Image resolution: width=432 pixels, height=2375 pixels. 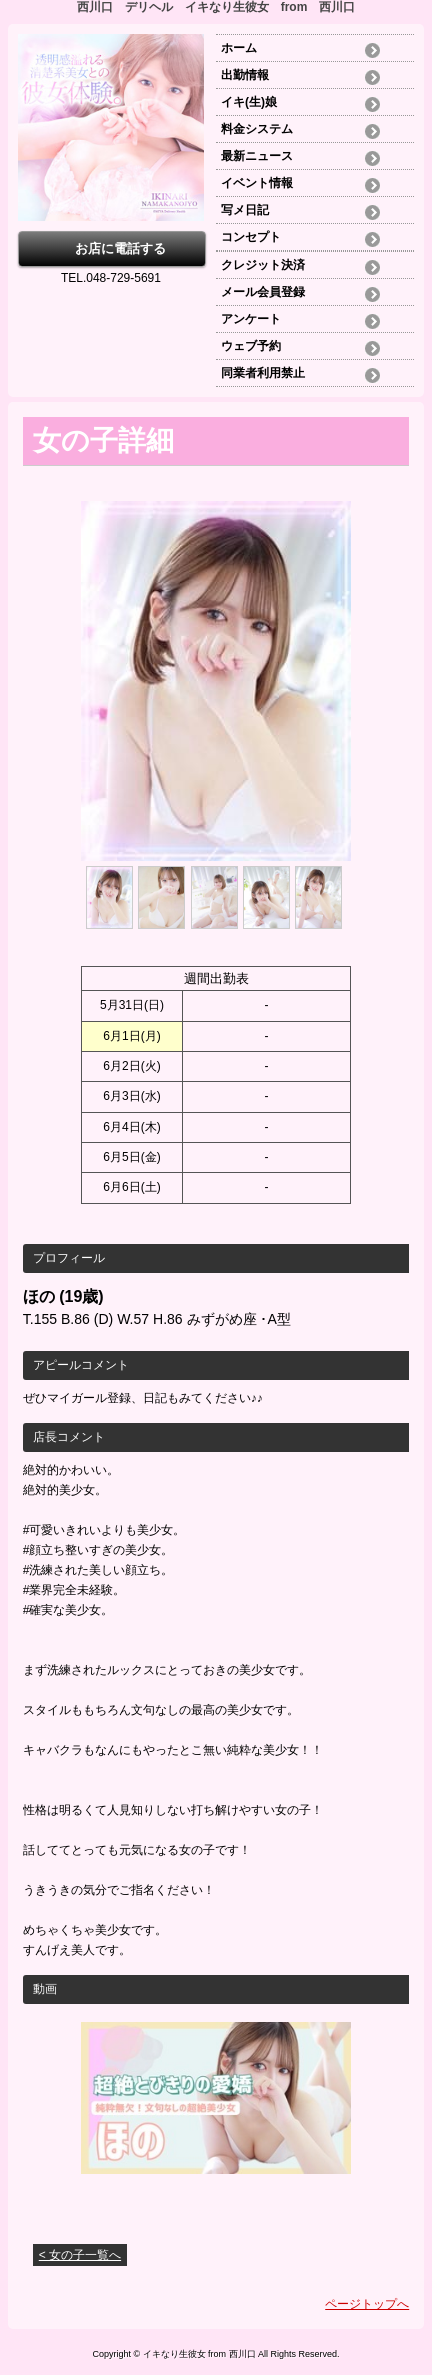 What do you see at coordinates (263, 265) in the screenshot?
I see `クレジット決済` at bounding box center [263, 265].